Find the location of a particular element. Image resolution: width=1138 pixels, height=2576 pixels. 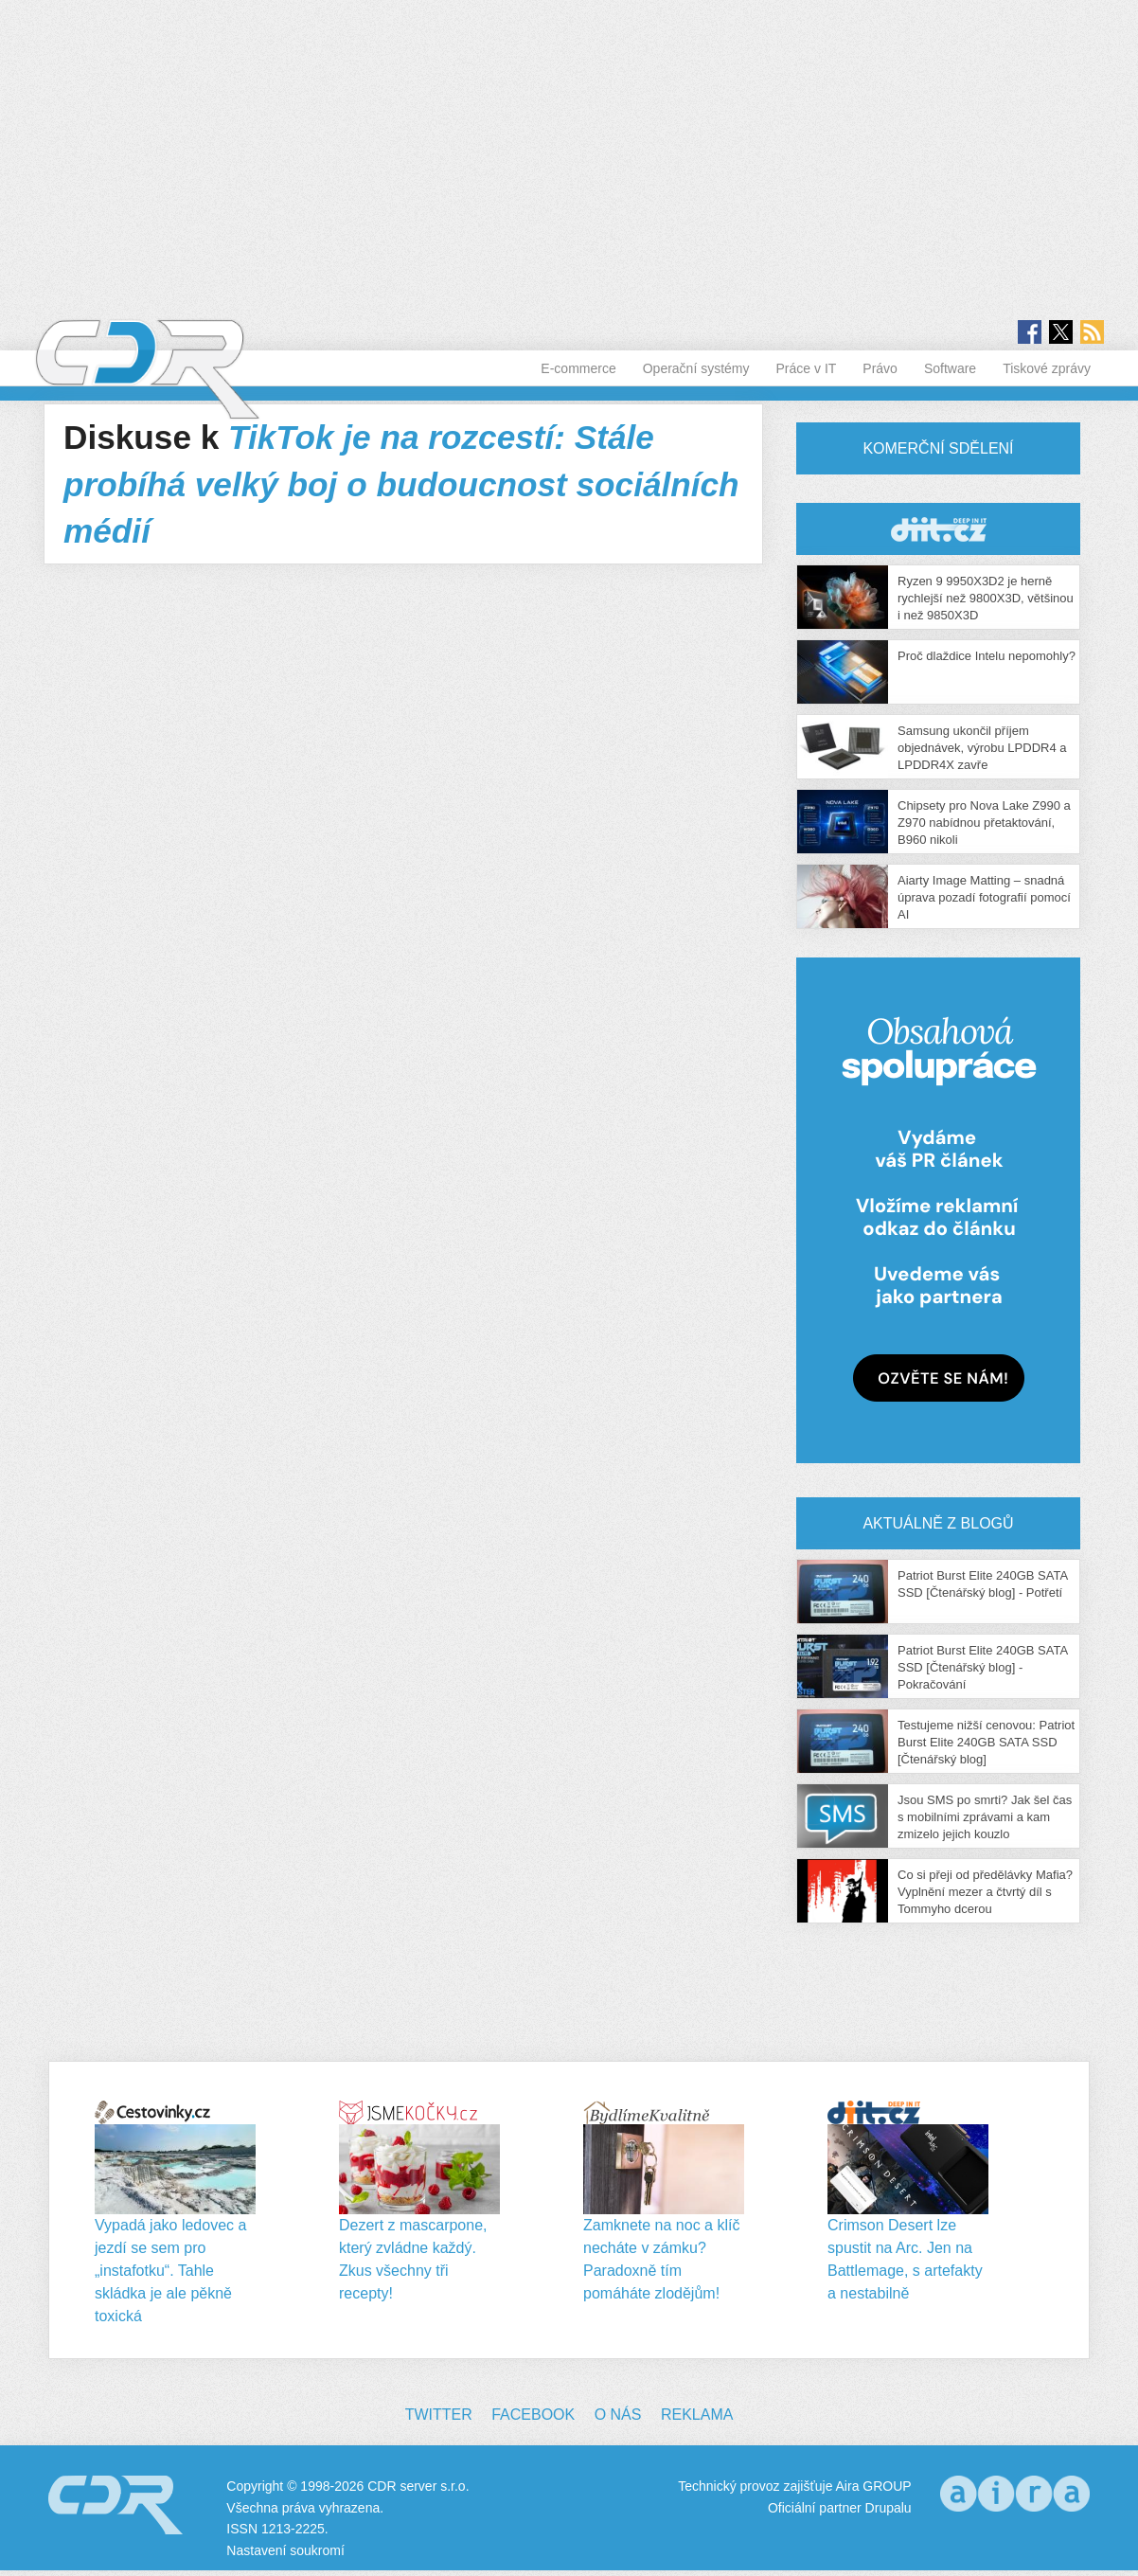

Testujeme nižší cenovou: Patriot Burst Elite 240GB SATA SSD [Čtenářský blog] is located at coordinates (986, 1742).